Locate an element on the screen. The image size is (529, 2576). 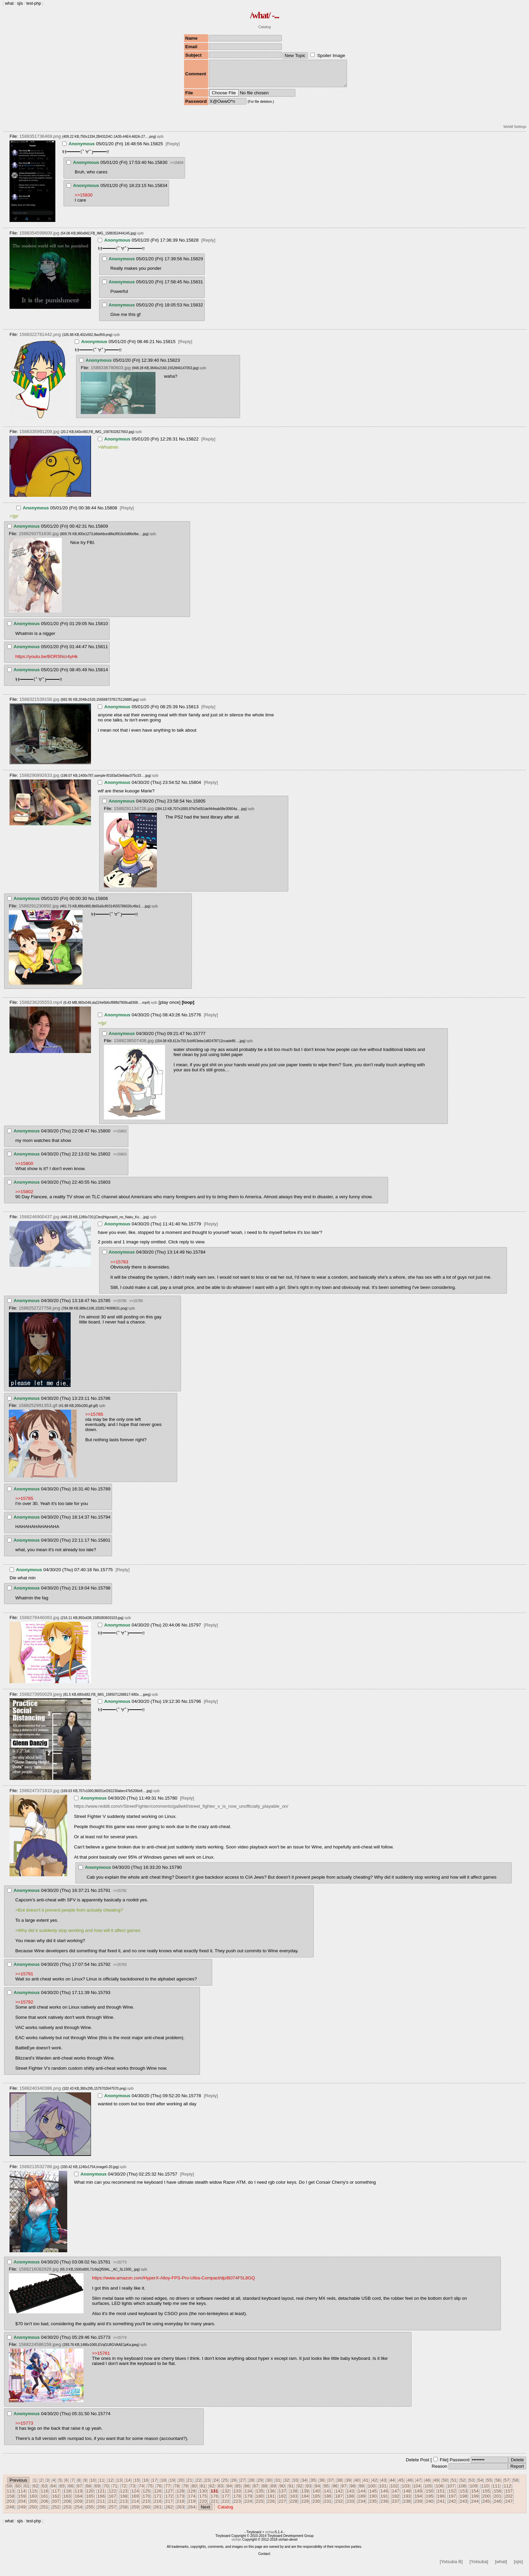
vichan is located at coordinates (270, 2537).